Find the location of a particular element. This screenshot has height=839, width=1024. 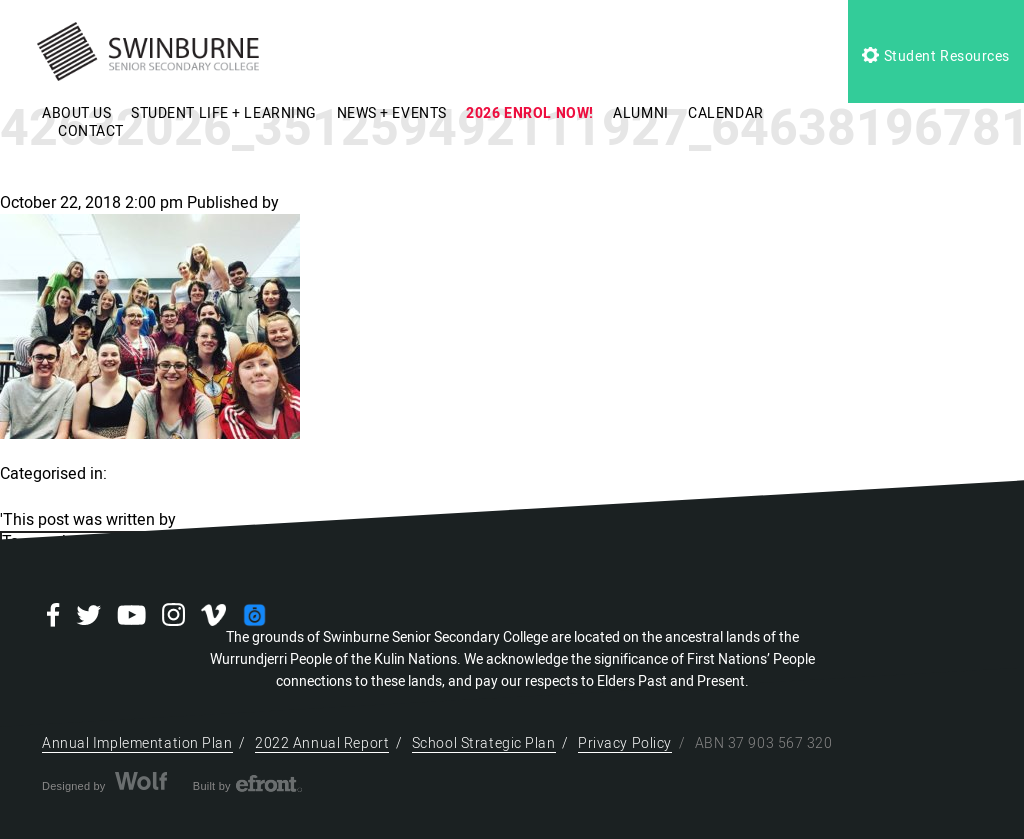

CONTACT is located at coordinates (91, 131).